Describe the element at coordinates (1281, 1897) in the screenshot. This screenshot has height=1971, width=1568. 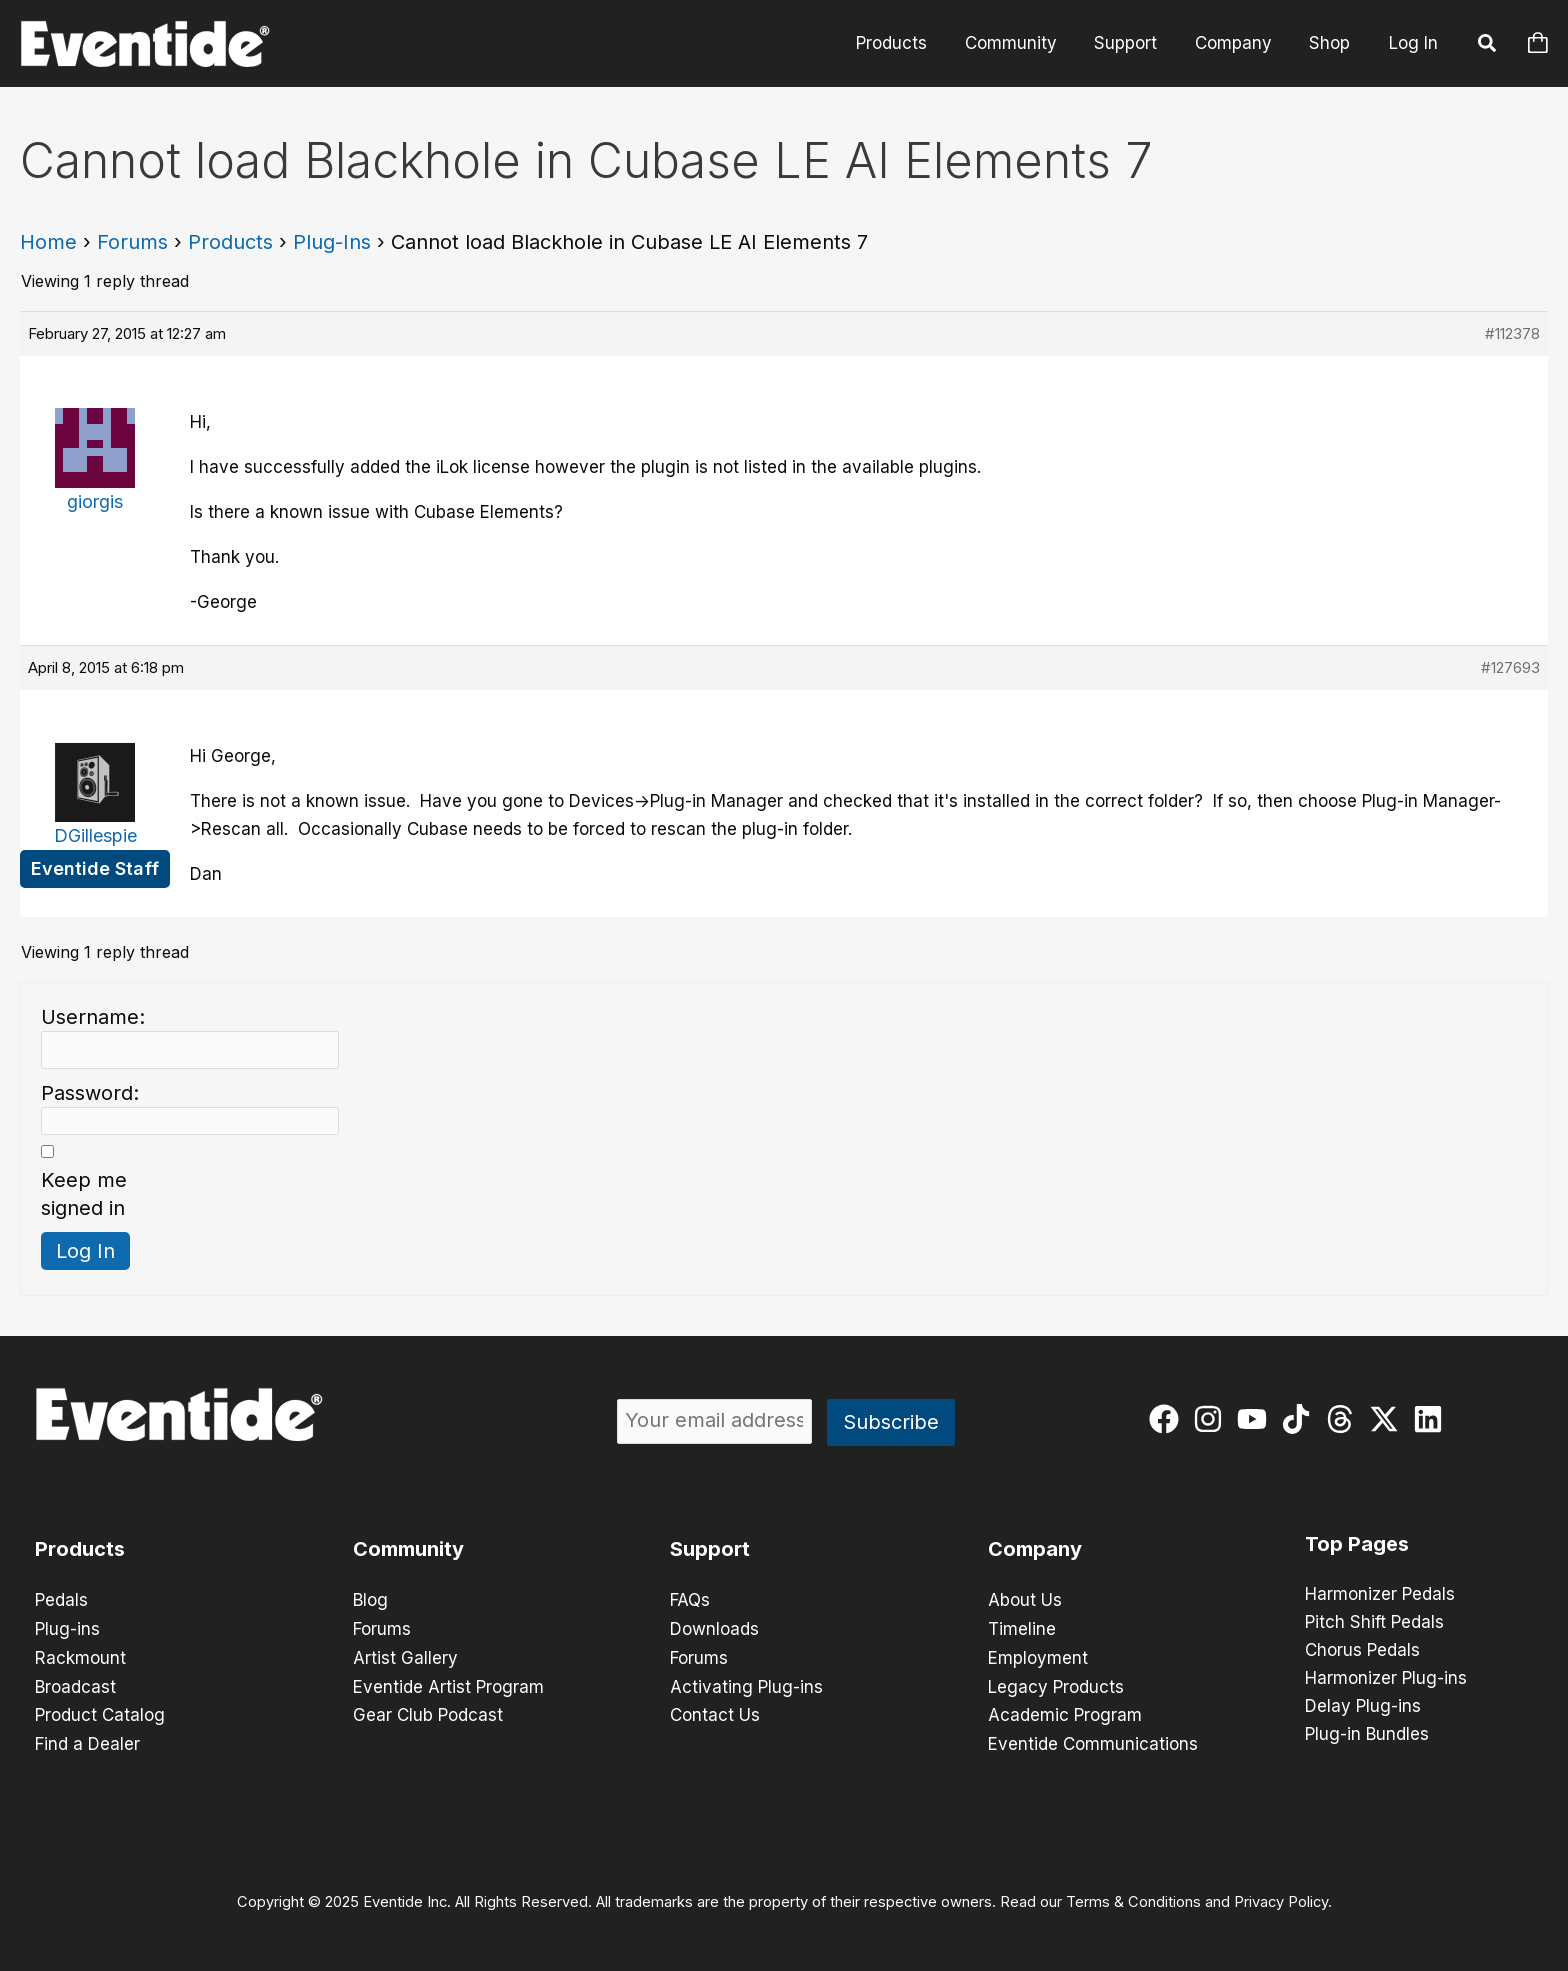
I see `Privacy Policy` at that location.